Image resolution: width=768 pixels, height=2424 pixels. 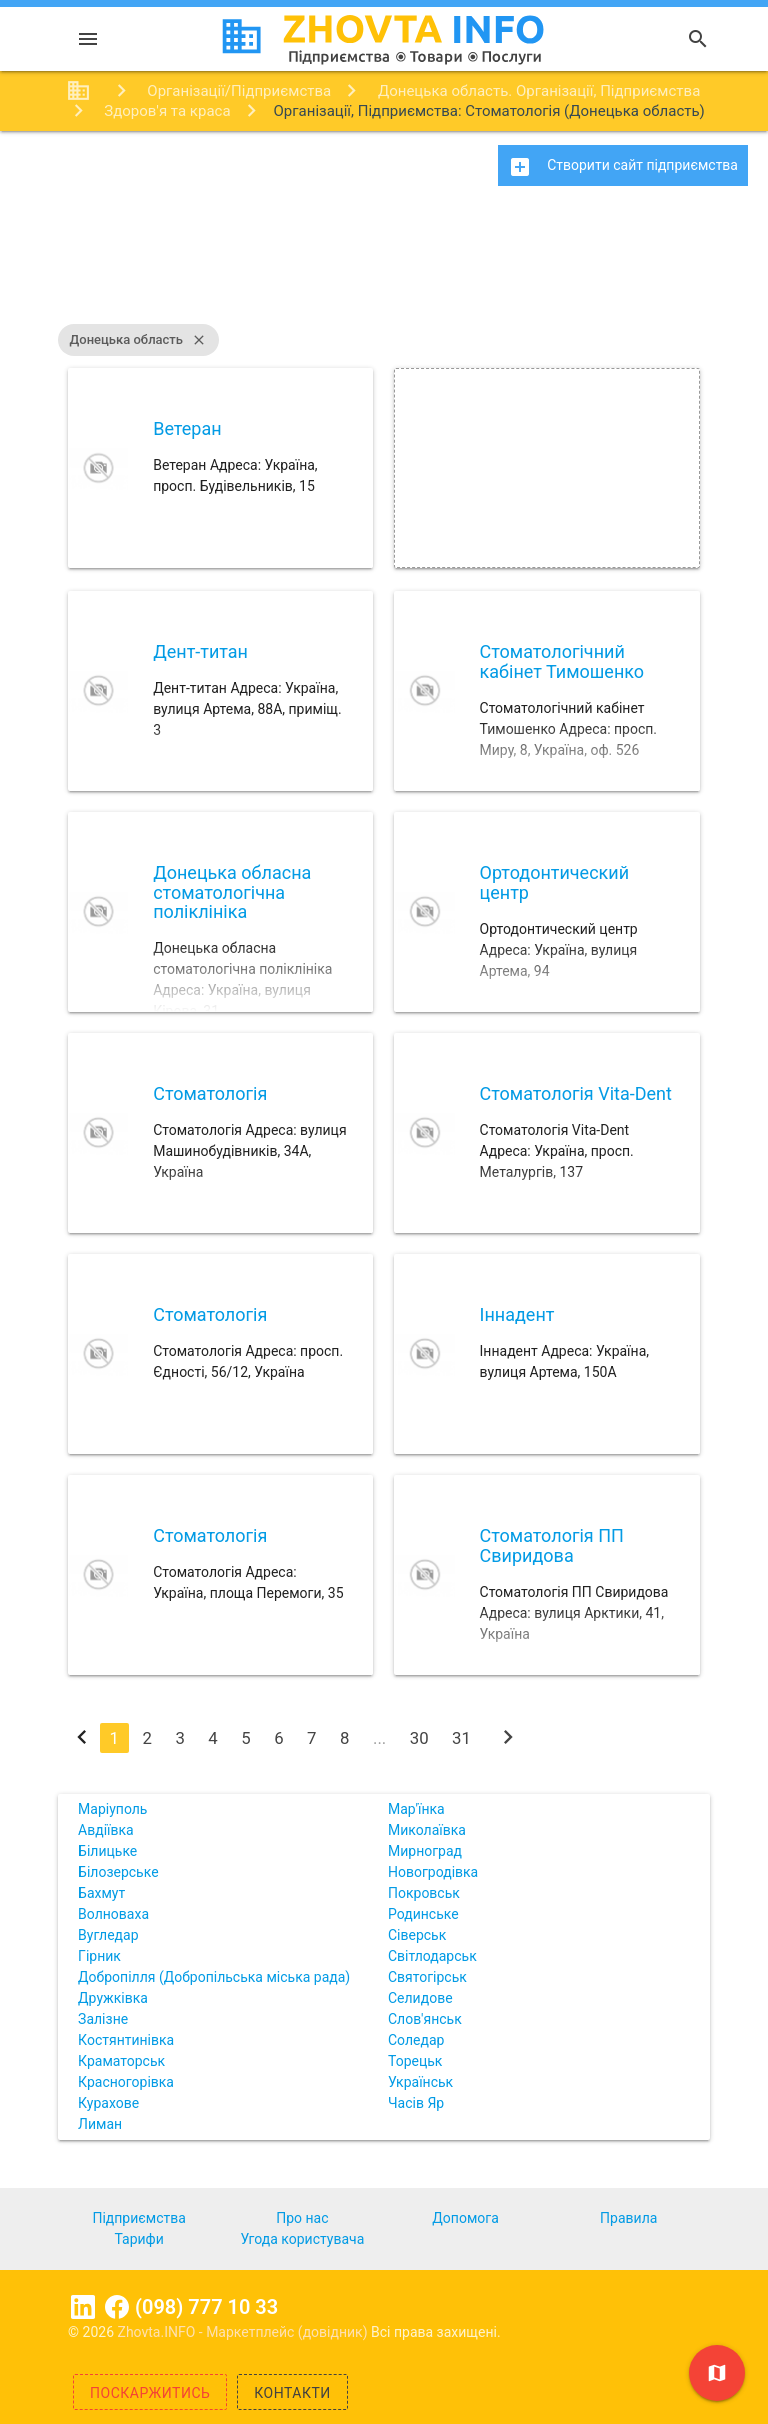 What do you see at coordinates (108, 2103) in the screenshot?
I see `Курахове` at bounding box center [108, 2103].